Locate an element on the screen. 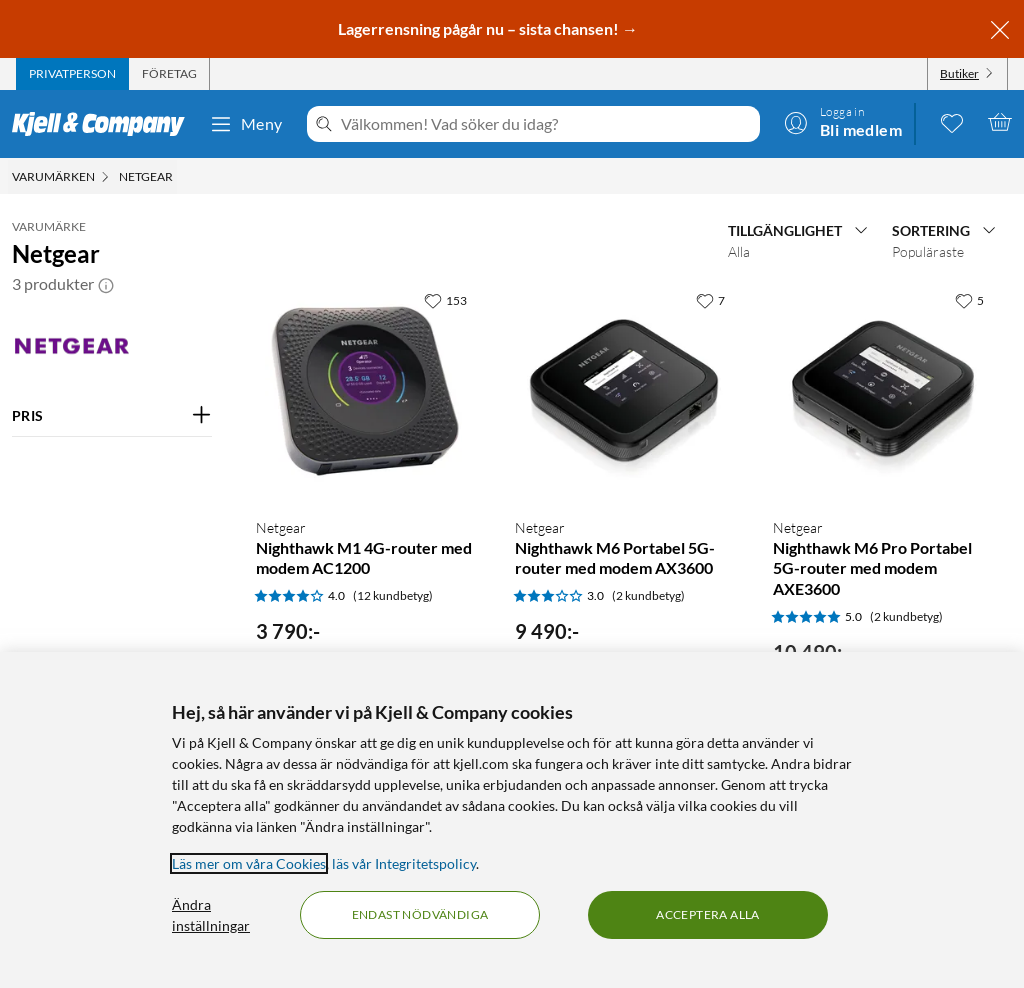 The height and width of the screenshot is (988, 1024). [Välkommen! Vad söker du idag?] is located at coordinates (546, 124).